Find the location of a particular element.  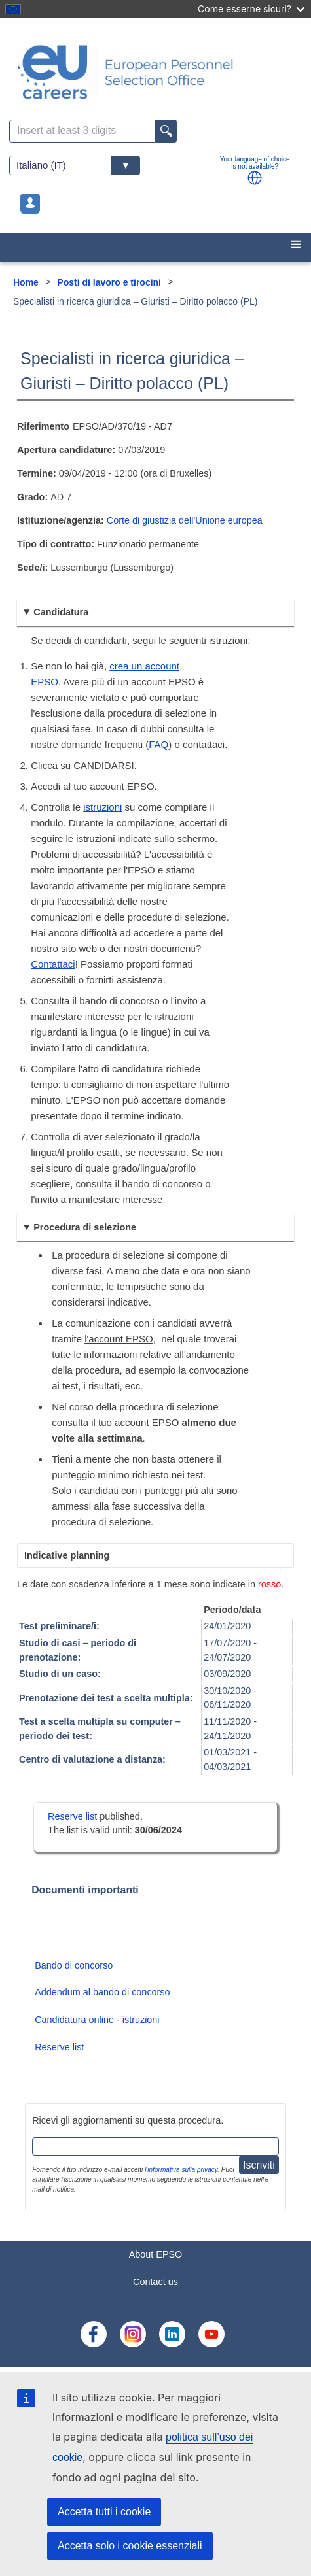

Come esserne sicuri? is located at coordinates (251, 8).